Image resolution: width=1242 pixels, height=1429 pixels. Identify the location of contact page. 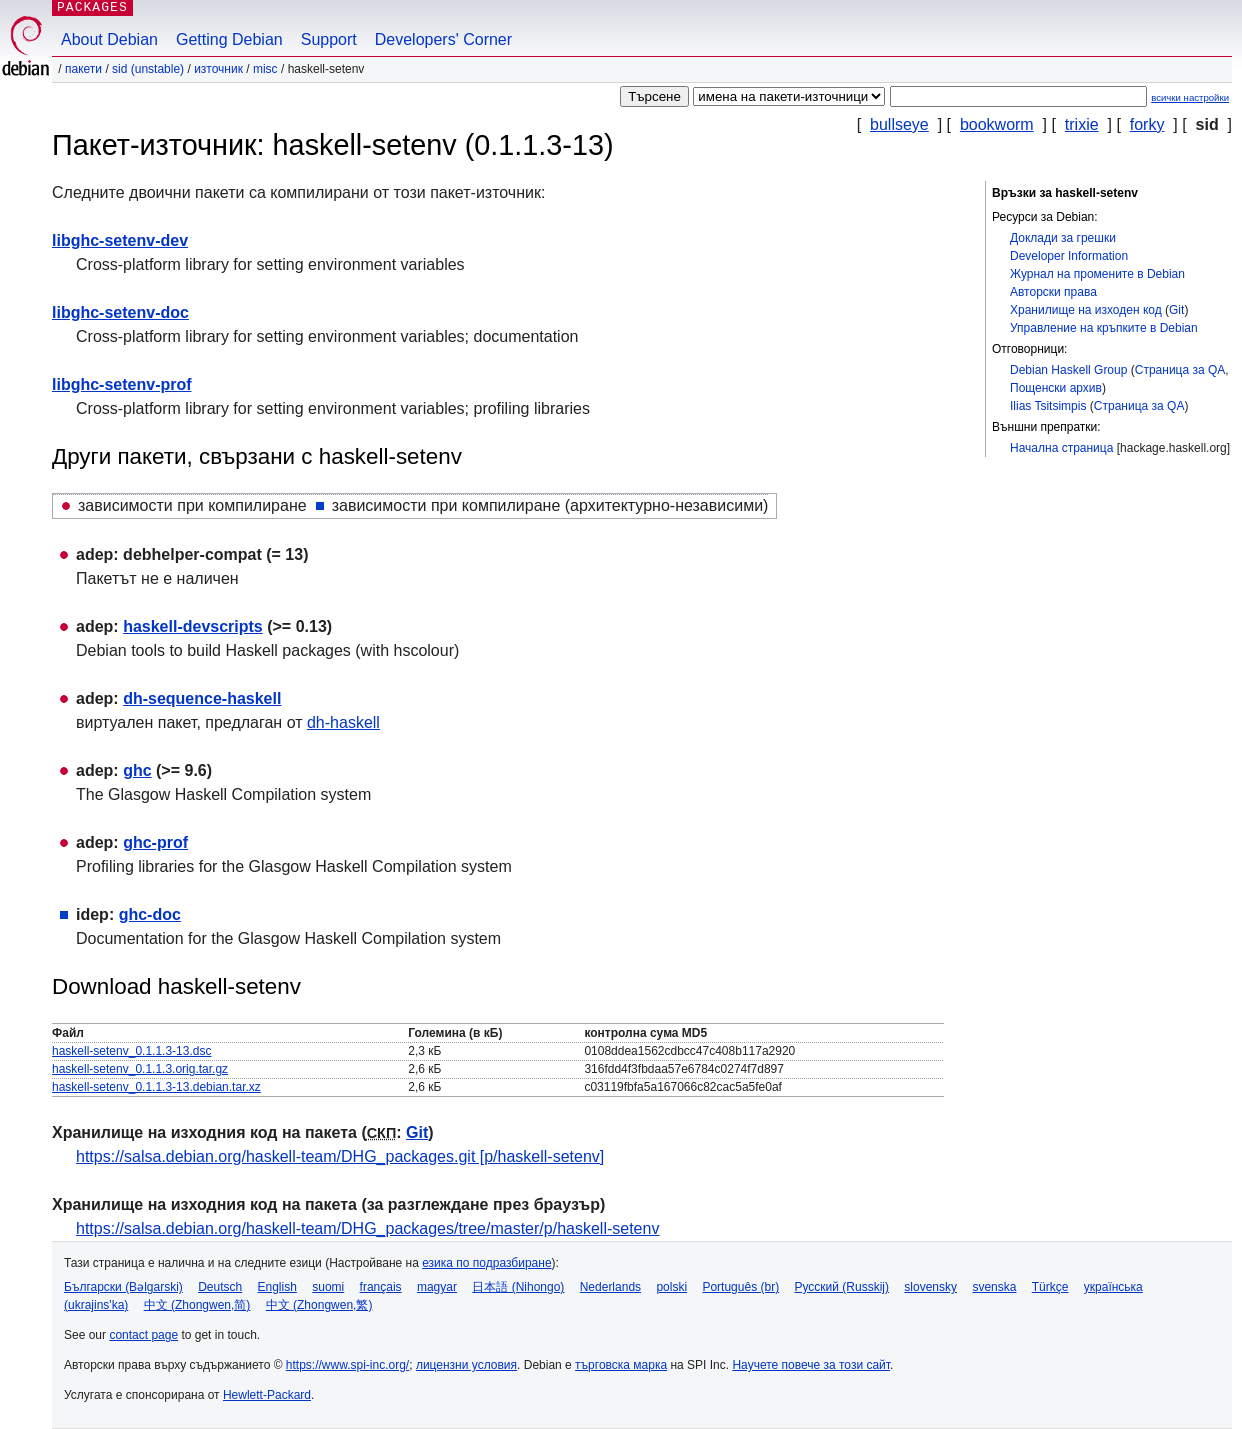
(143, 1335).